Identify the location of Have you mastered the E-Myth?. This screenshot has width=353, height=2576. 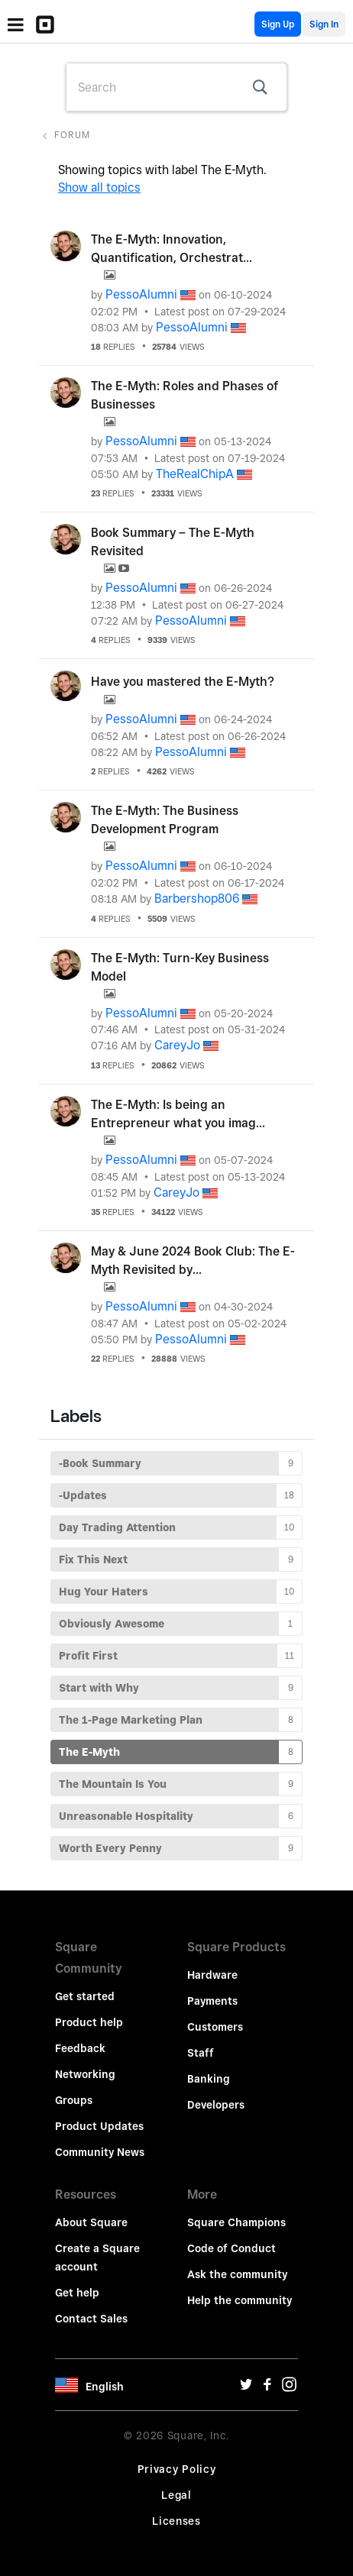
(182, 681).